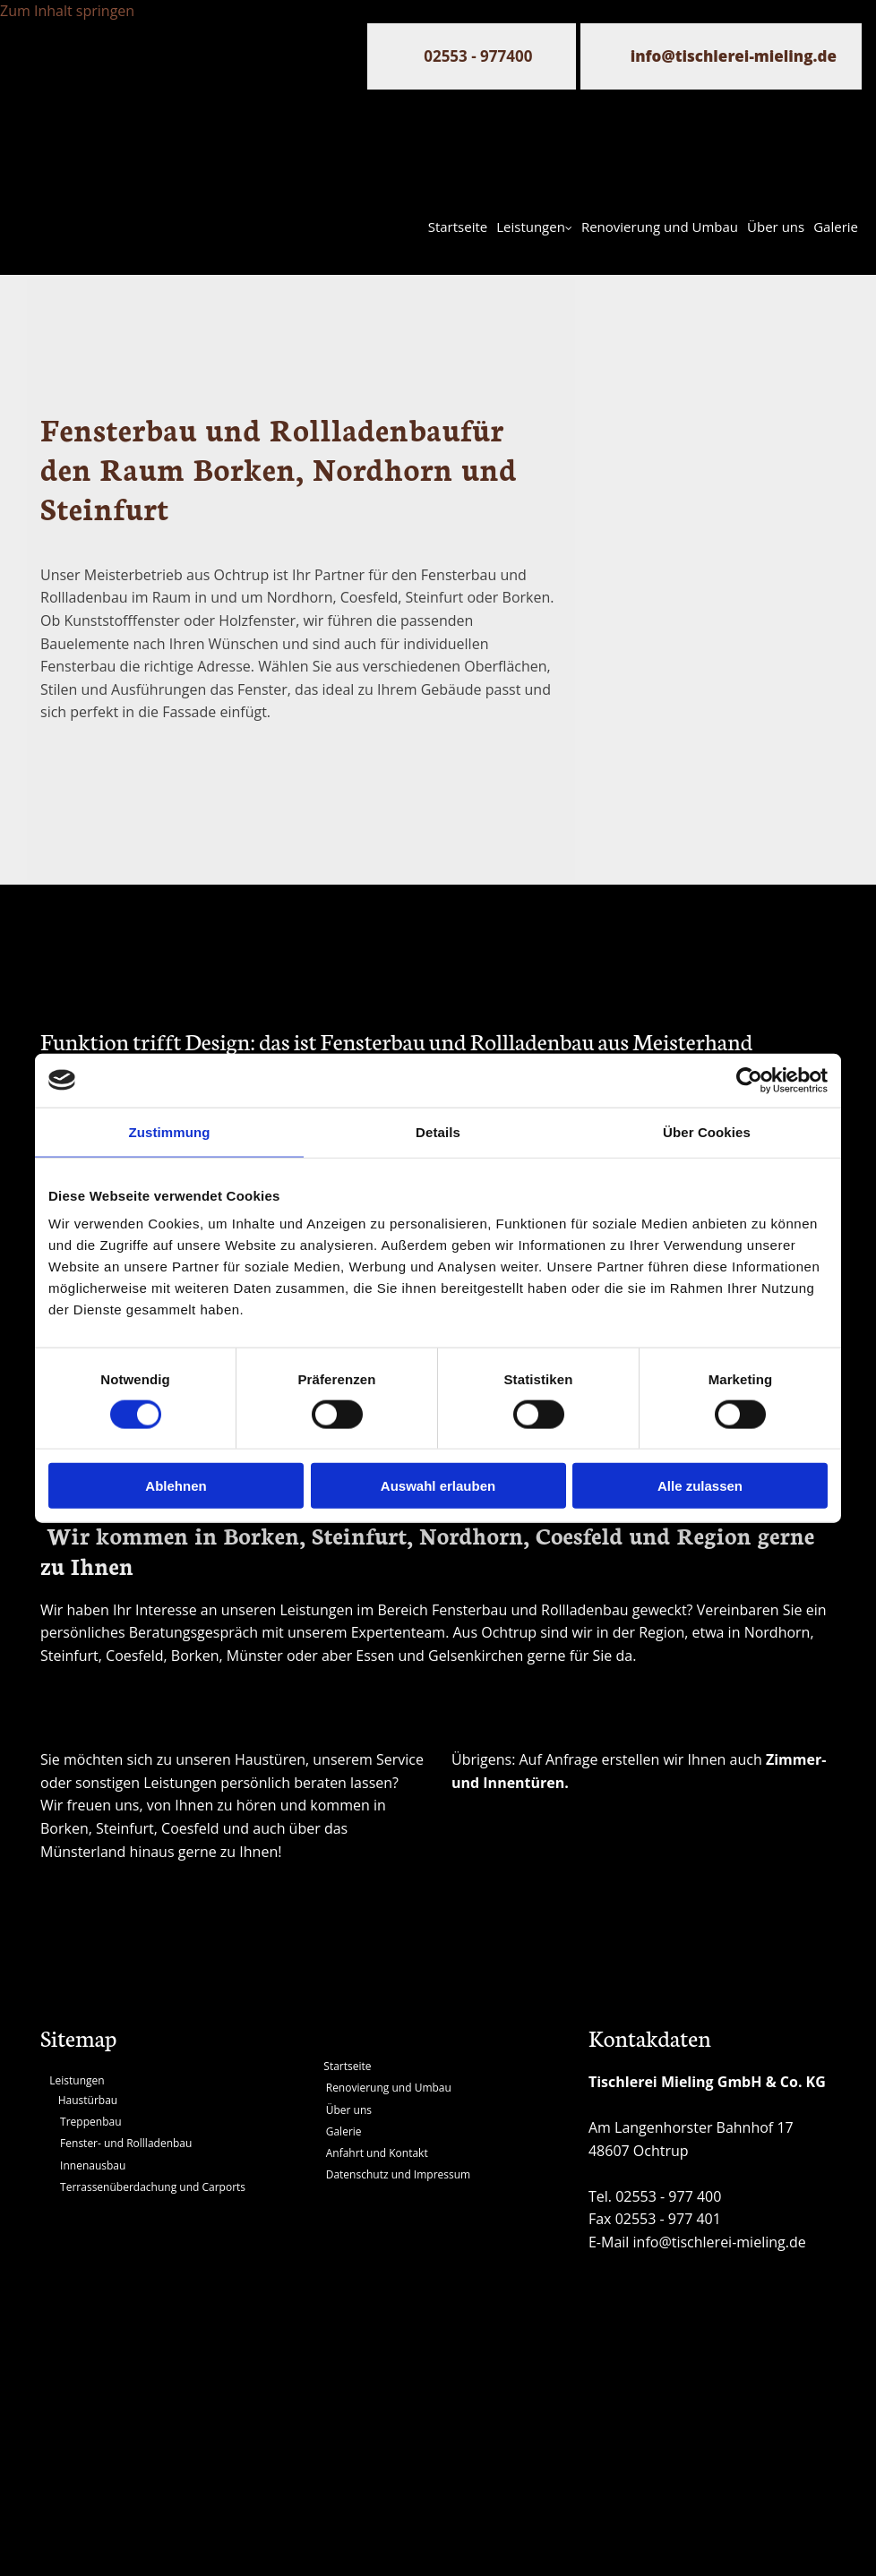 The height and width of the screenshot is (2576, 876). What do you see at coordinates (88, 2100) in the screenshot?
I see `Haustürbau` at bounding box center [88, 2100].